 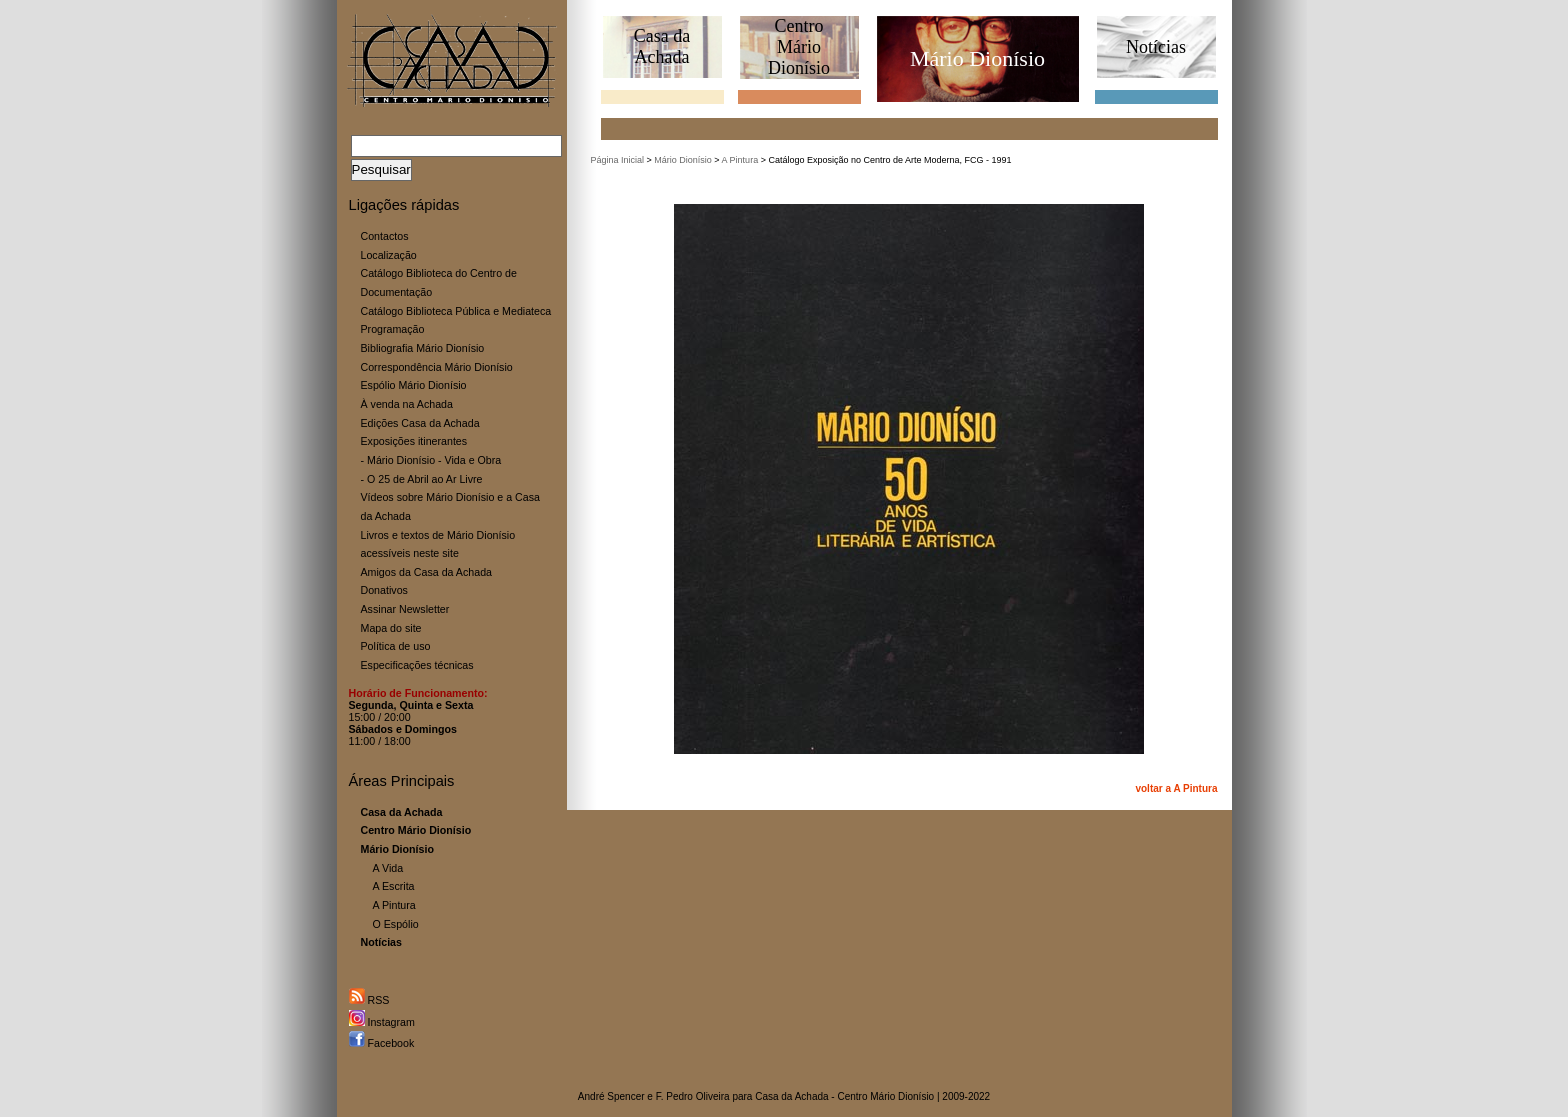 What do you see at coordinates (431, 460) in the screenshot?
I see `- Mário Dionísio - Vida e Obra` at bounding box center [431, 460].